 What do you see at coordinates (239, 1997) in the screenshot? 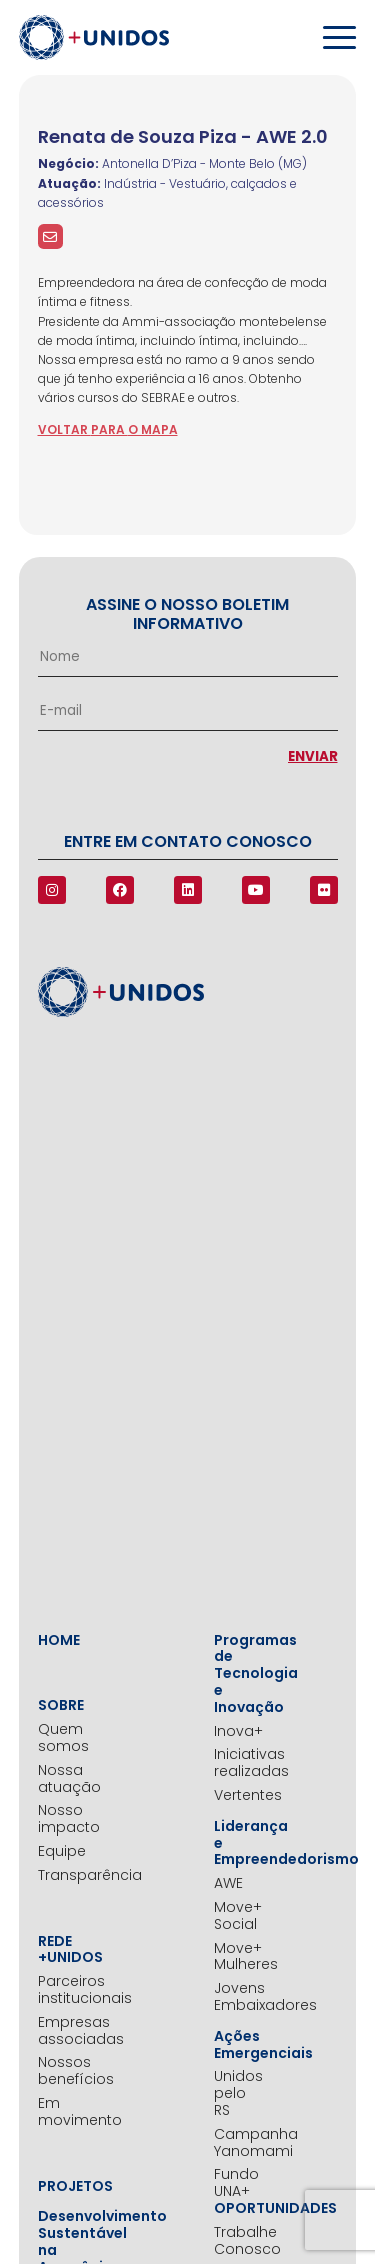
I see `Jovens Embaixadores` at bounding box center [239, 1997].